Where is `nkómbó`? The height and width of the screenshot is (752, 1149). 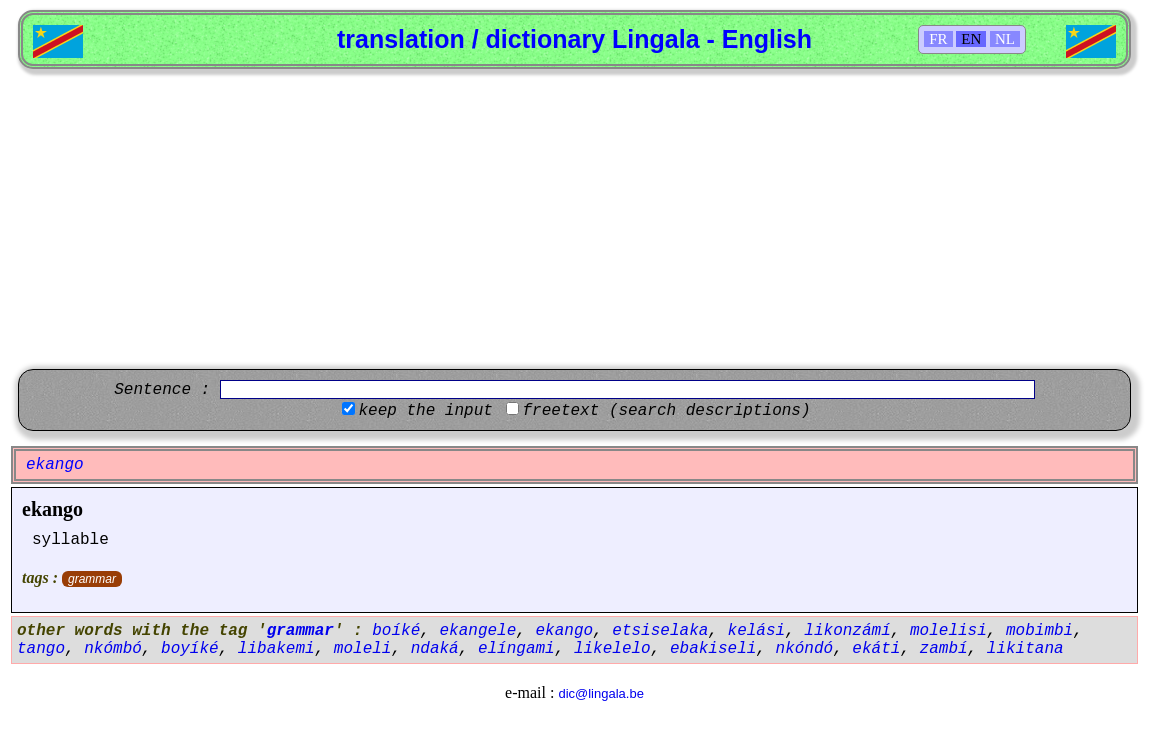 nkómbó is located at coordinates (113, 649).